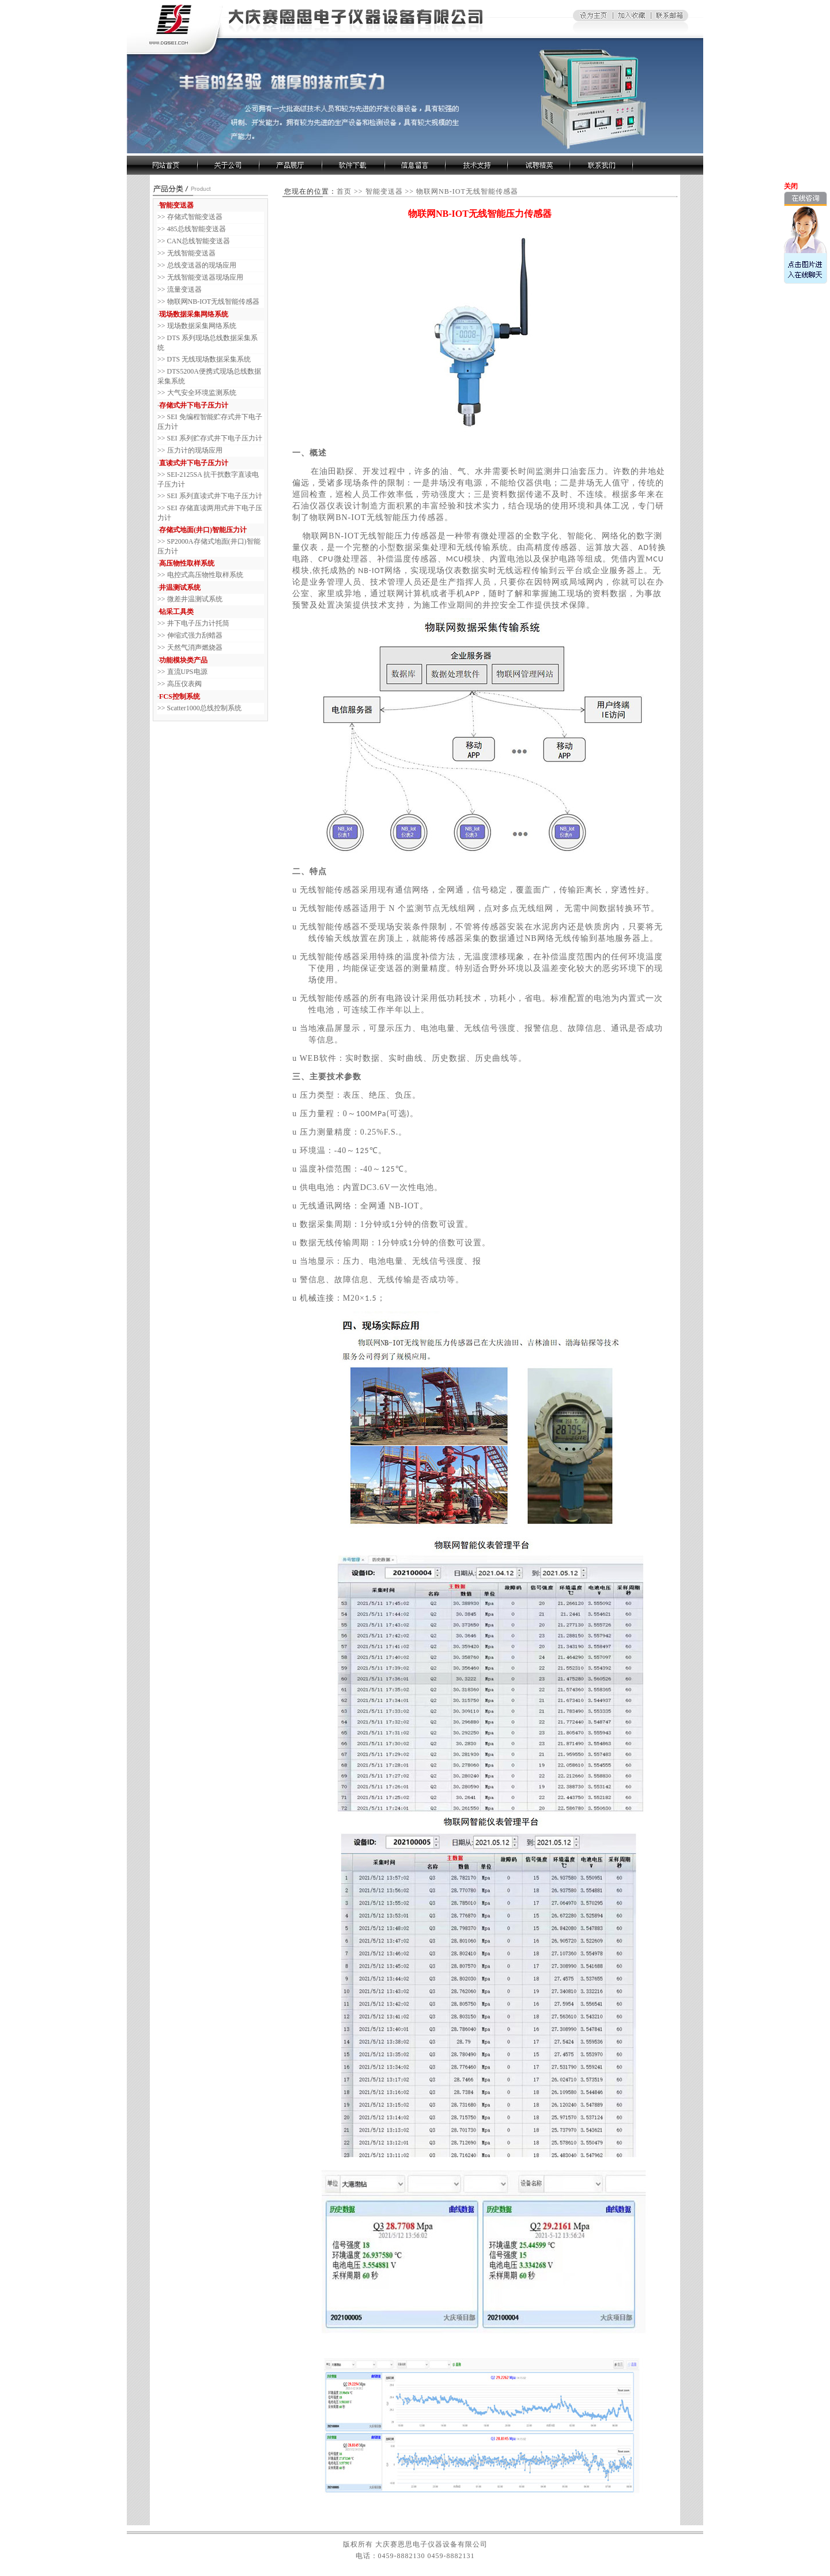 The height and width of the screenshot is (2576, 830). What do you see at coordinates (194, 647) in the screenshot?
I see `天然气消声燃烧器` at bounding box center [194, 647].